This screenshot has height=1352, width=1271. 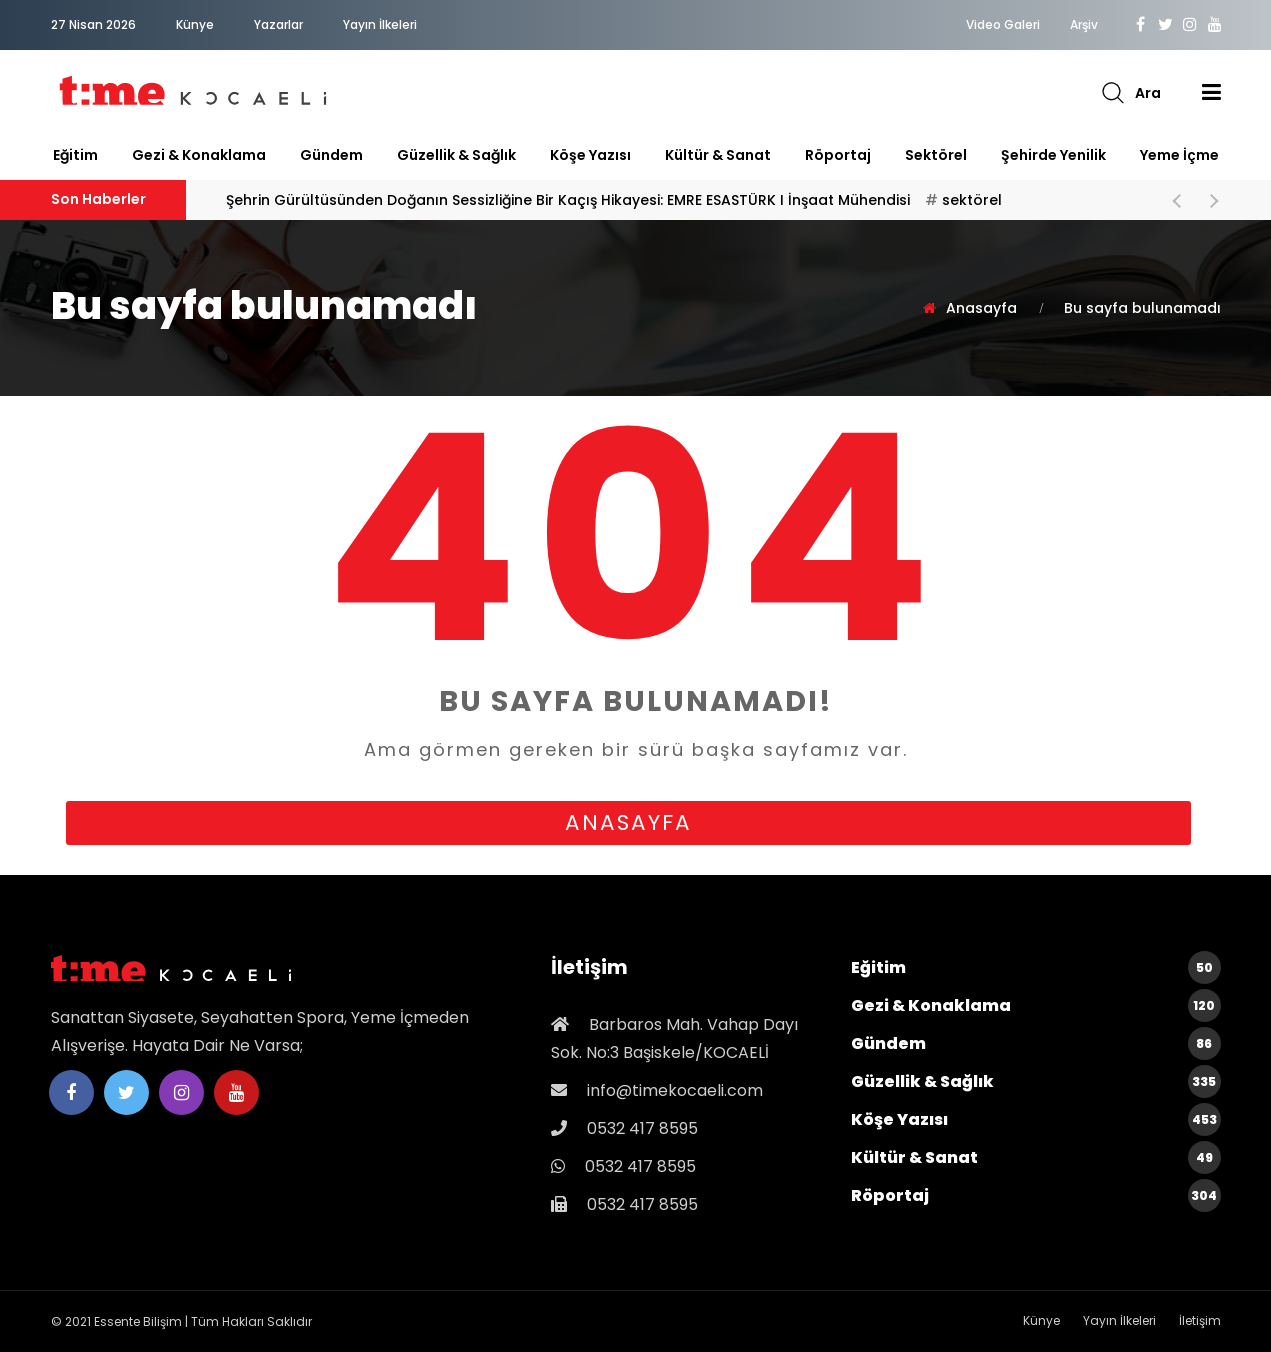 What do you see at coordinates (590, 155) in the screenshot?
I see `Köşe Yazısı` at bounding box center [590, 155].